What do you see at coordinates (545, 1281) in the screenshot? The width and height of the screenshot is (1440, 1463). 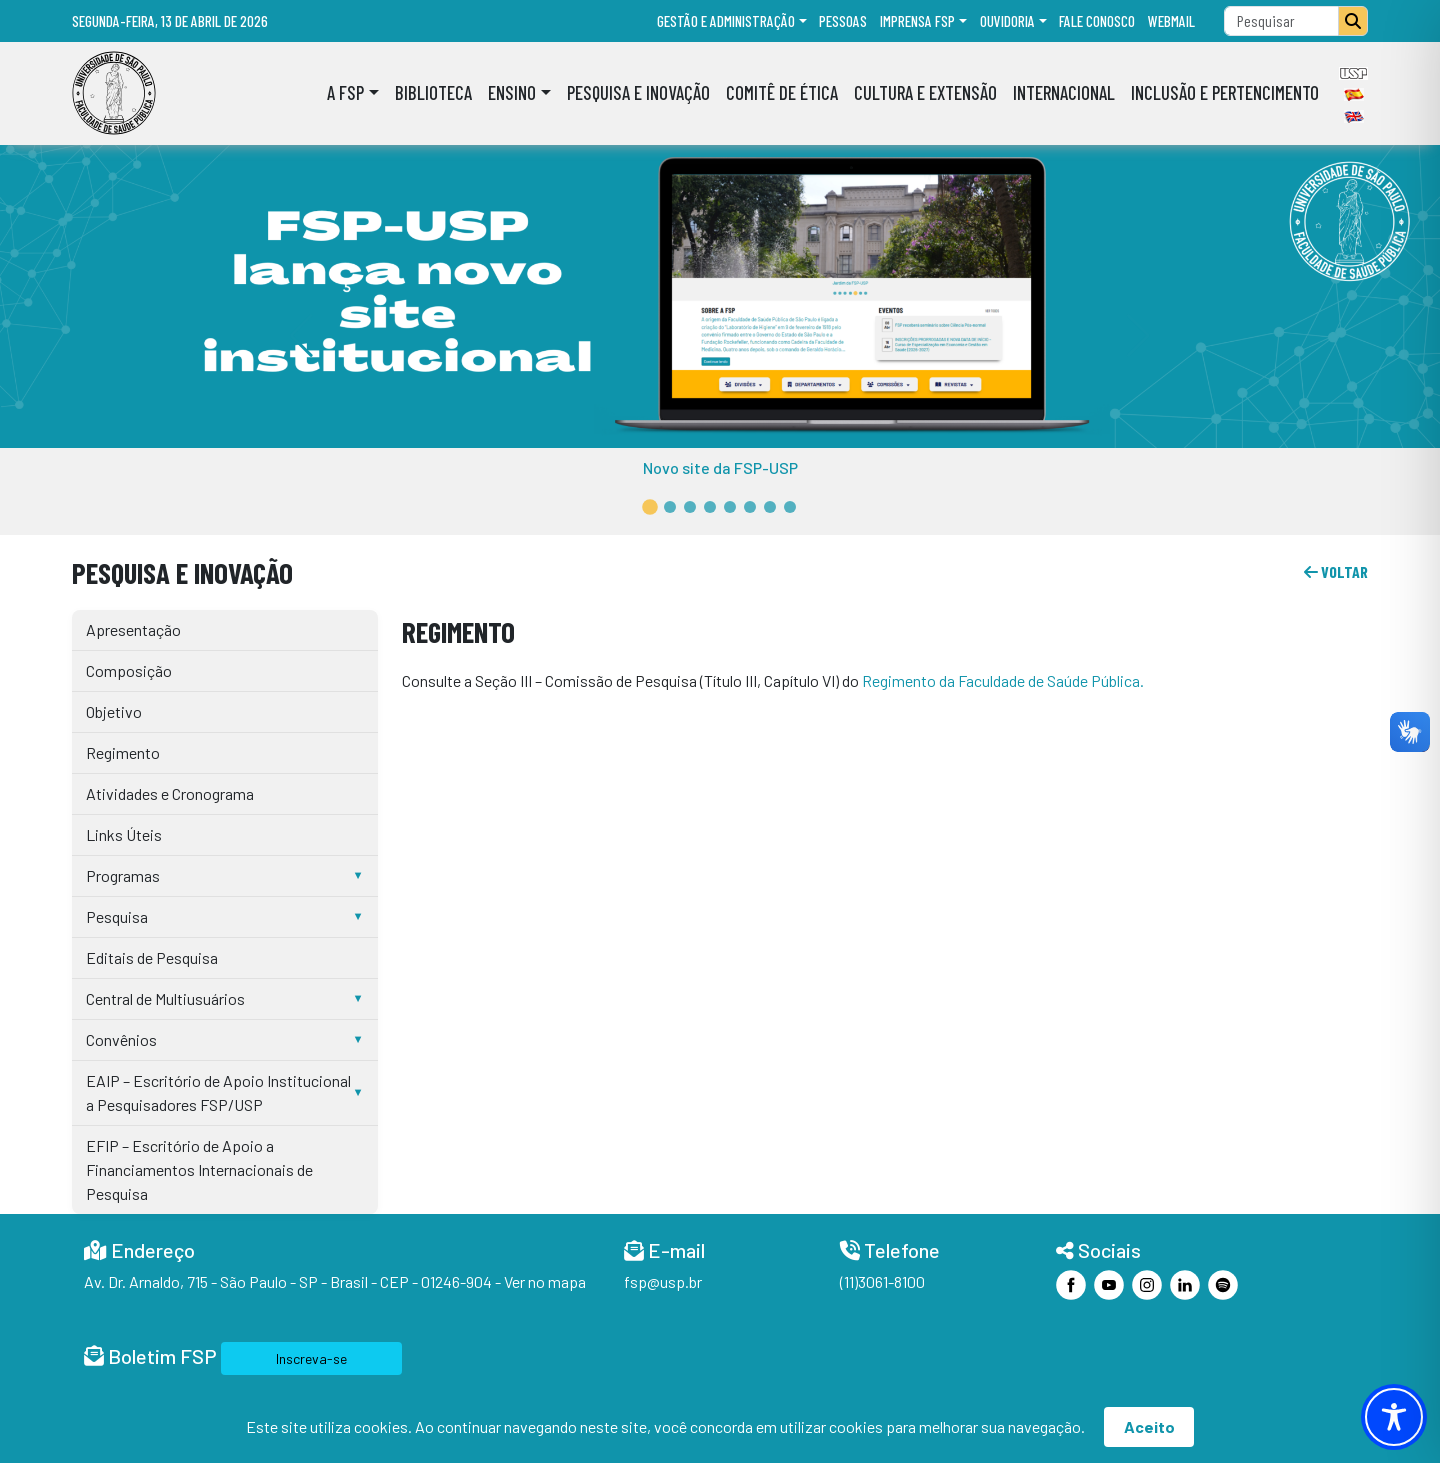 I see `Ver no mapa` at bounding box center [545, 1281].